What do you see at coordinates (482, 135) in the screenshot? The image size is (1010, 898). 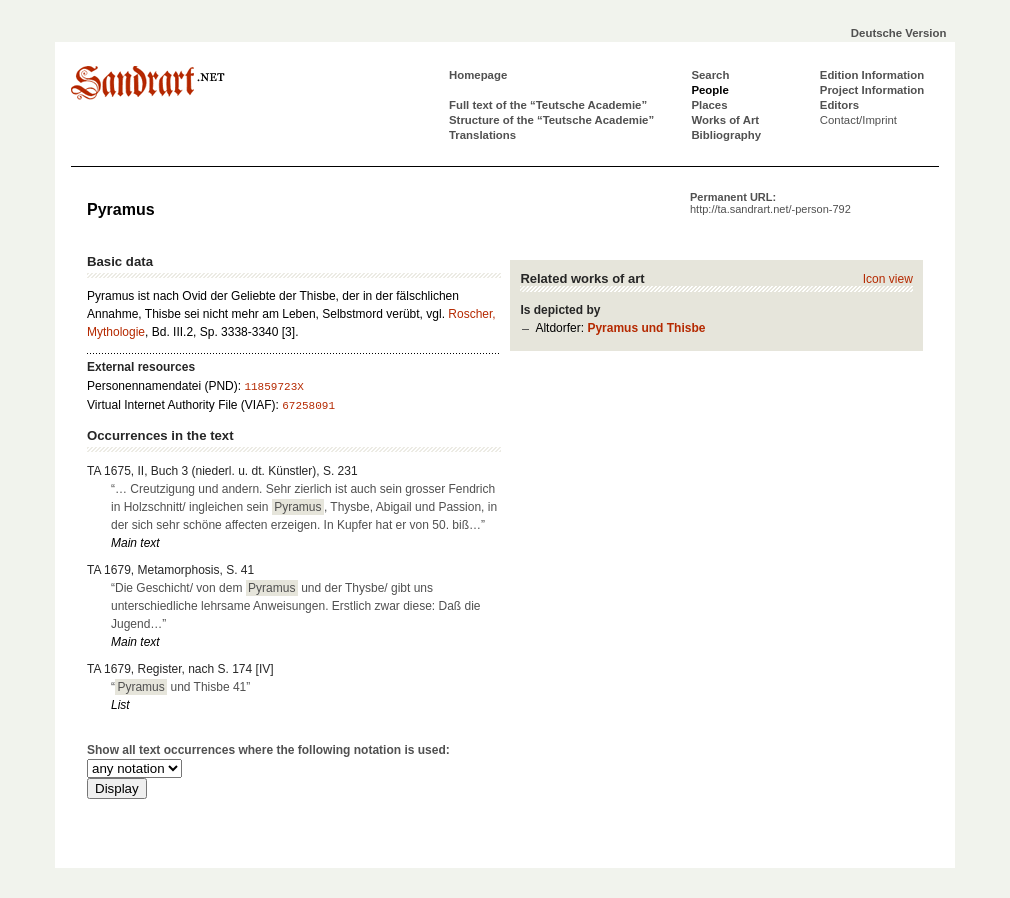 I see `Translations` at bounding box center [482, 135].